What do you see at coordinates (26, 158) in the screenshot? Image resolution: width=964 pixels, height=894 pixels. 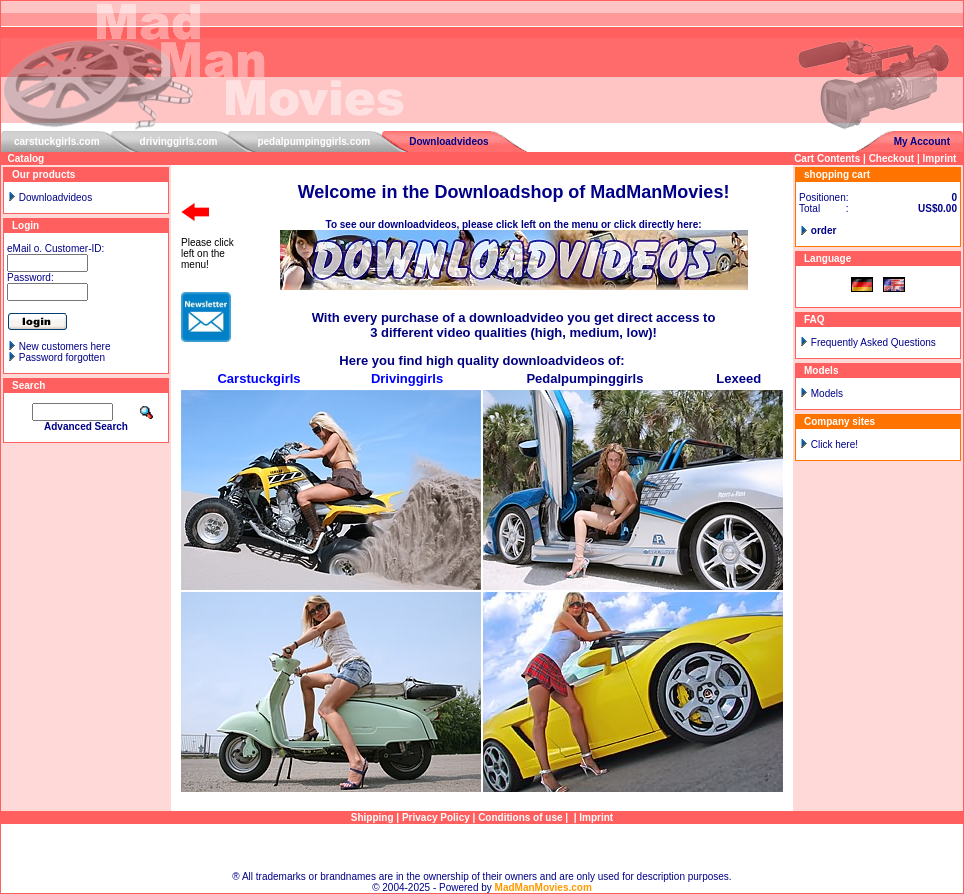 I see `Catalog` at bounding box center [26, 158].